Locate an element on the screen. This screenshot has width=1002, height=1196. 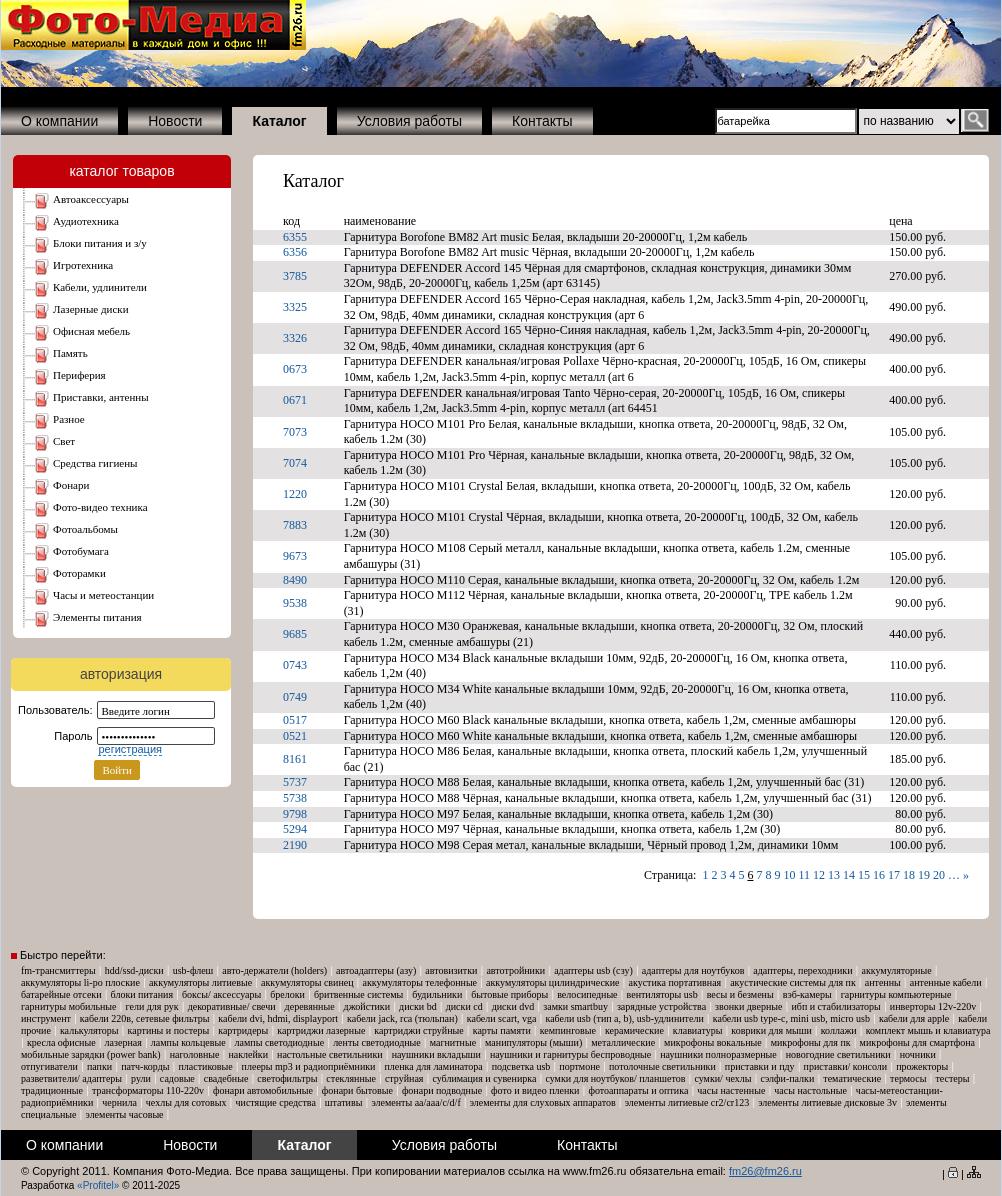
Деревянные is located at coordinates (310, 1006).